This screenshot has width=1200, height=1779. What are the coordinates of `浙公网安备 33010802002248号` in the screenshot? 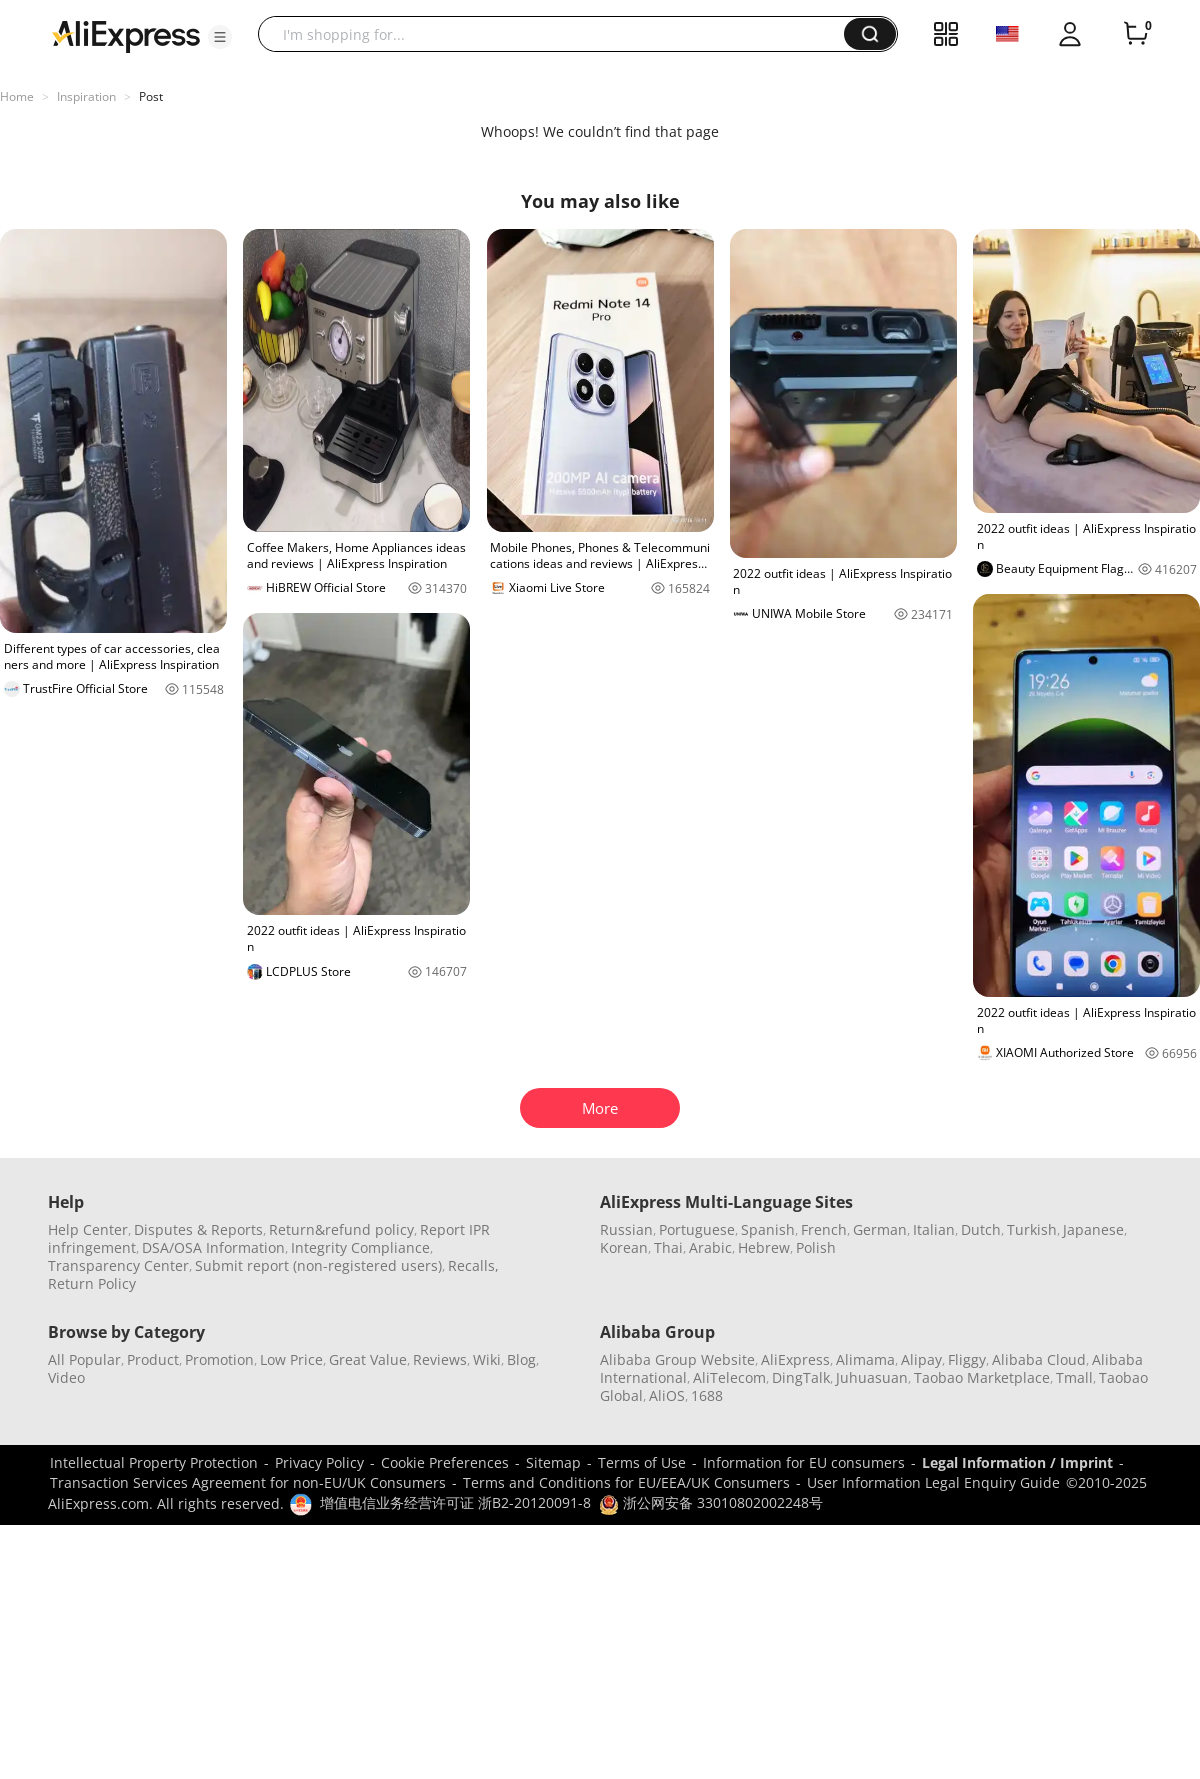 It's located at (711, 1502).